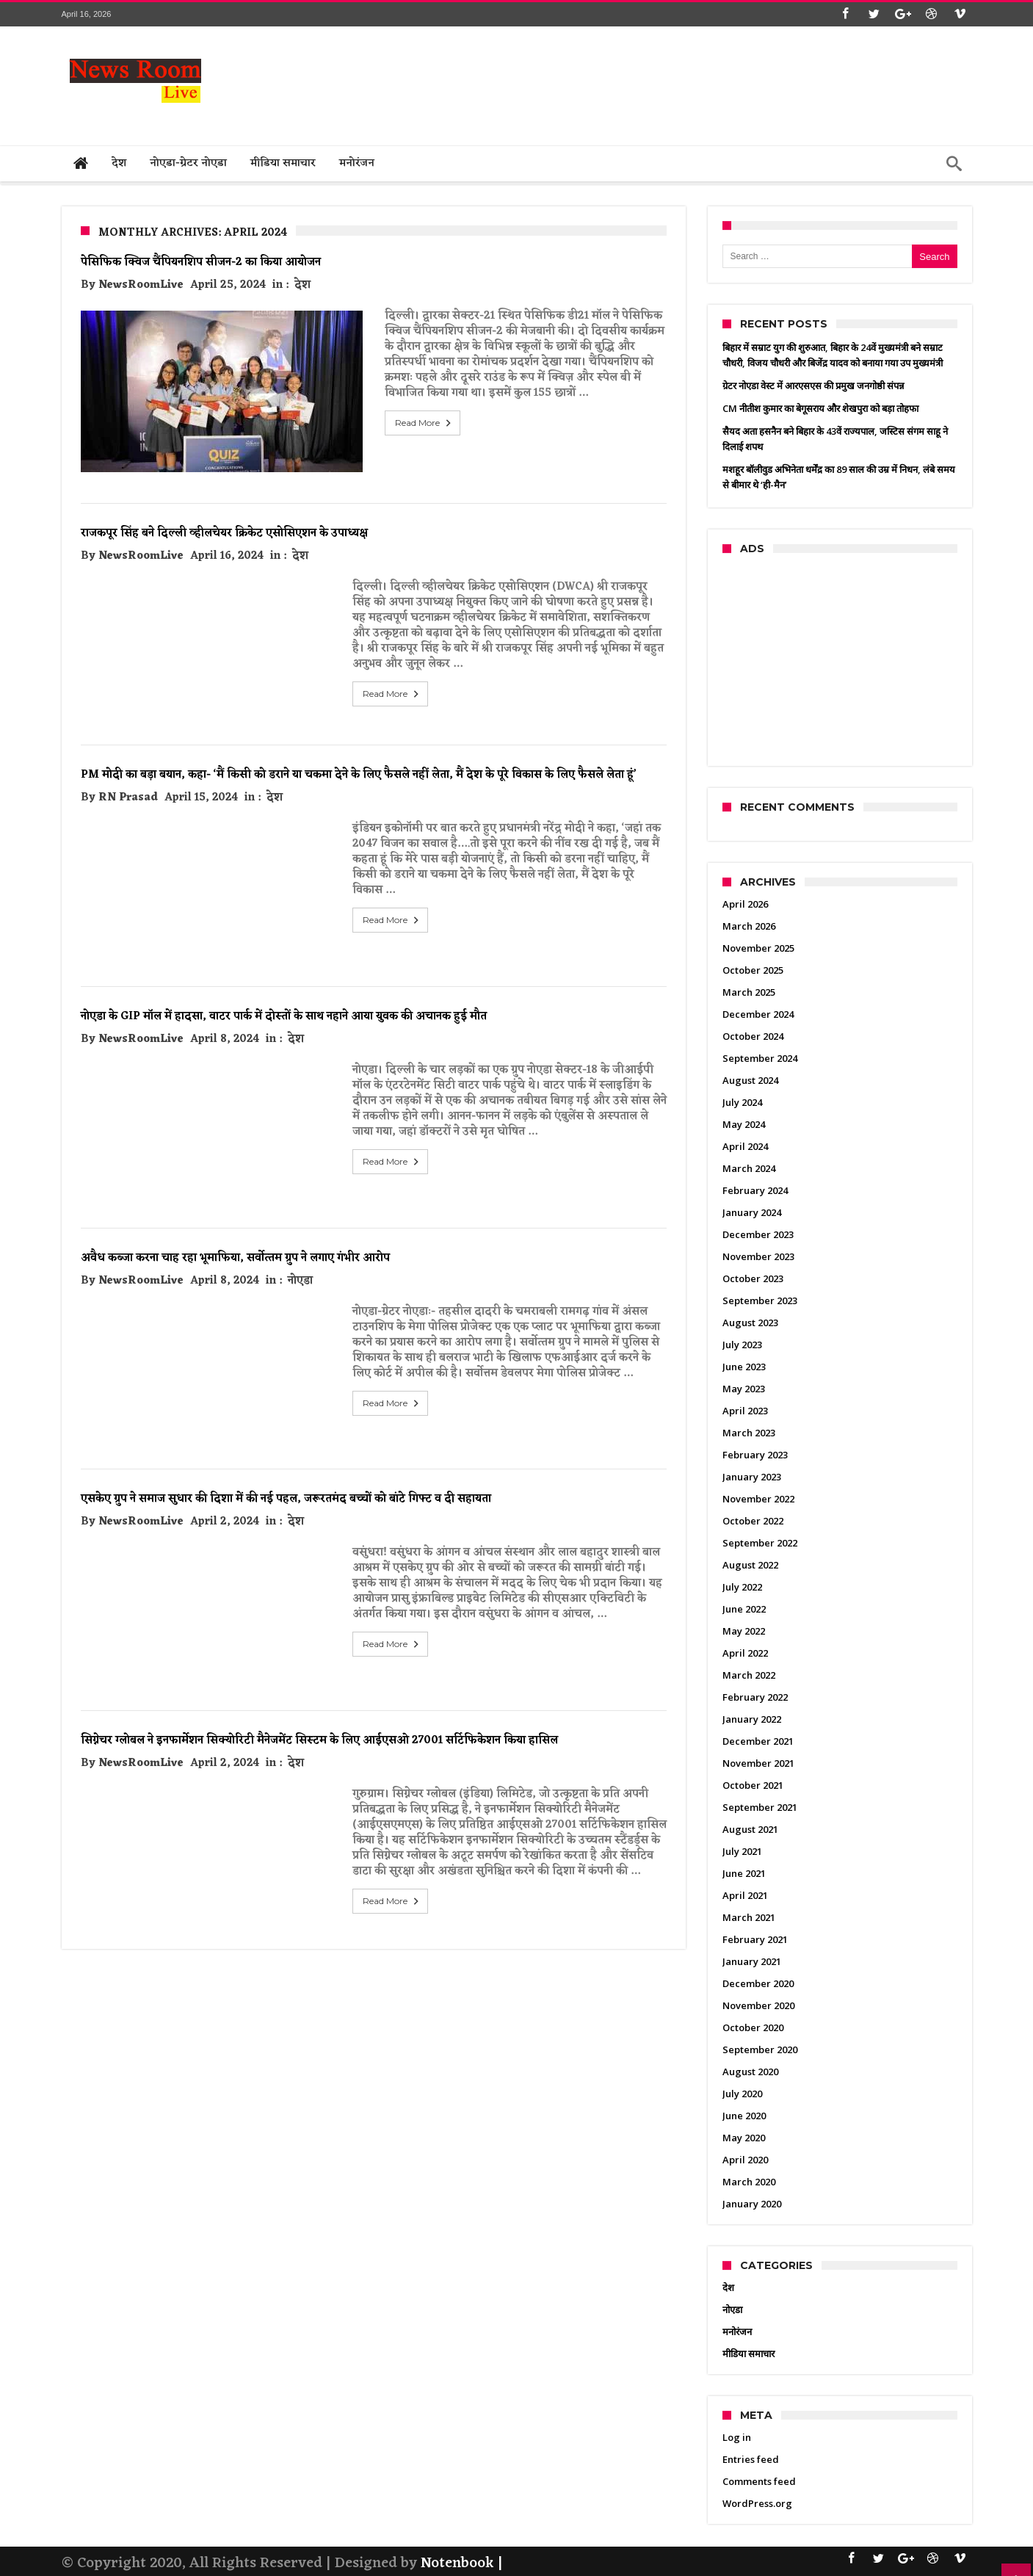 This screenshot has width=1033, height=2576. Describe the element at coordinates (755, 1697) in the screenshot. I see `February 2022` at that location.